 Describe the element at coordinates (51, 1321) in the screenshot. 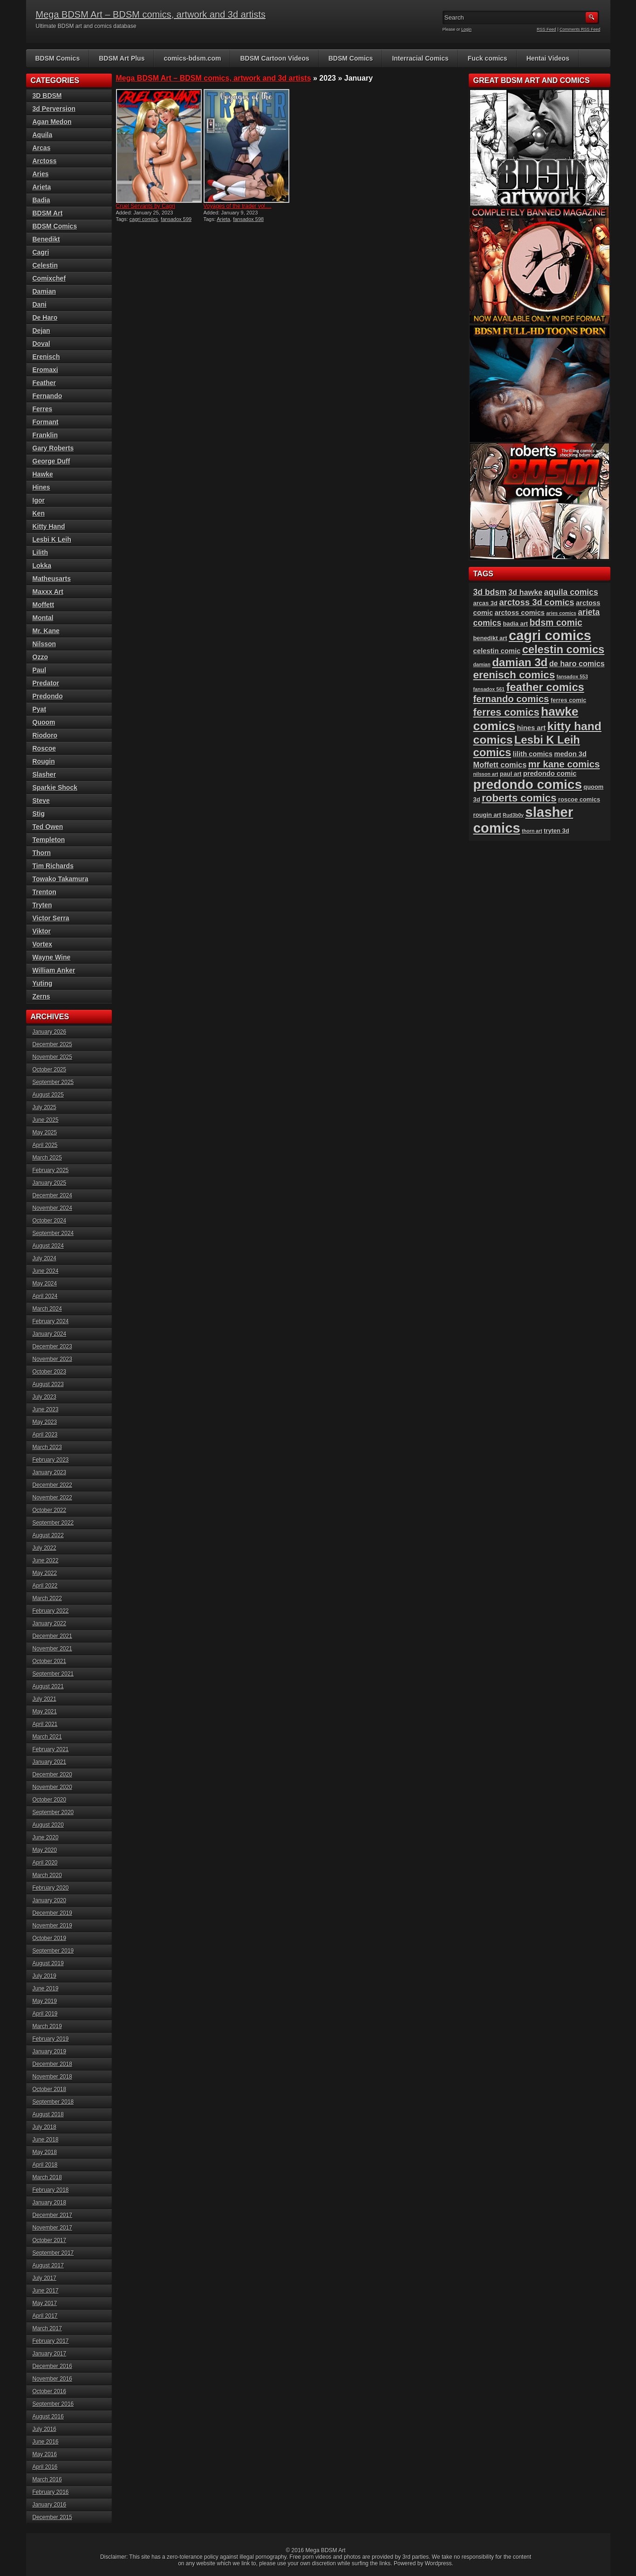

I see `February 2024` at that location.